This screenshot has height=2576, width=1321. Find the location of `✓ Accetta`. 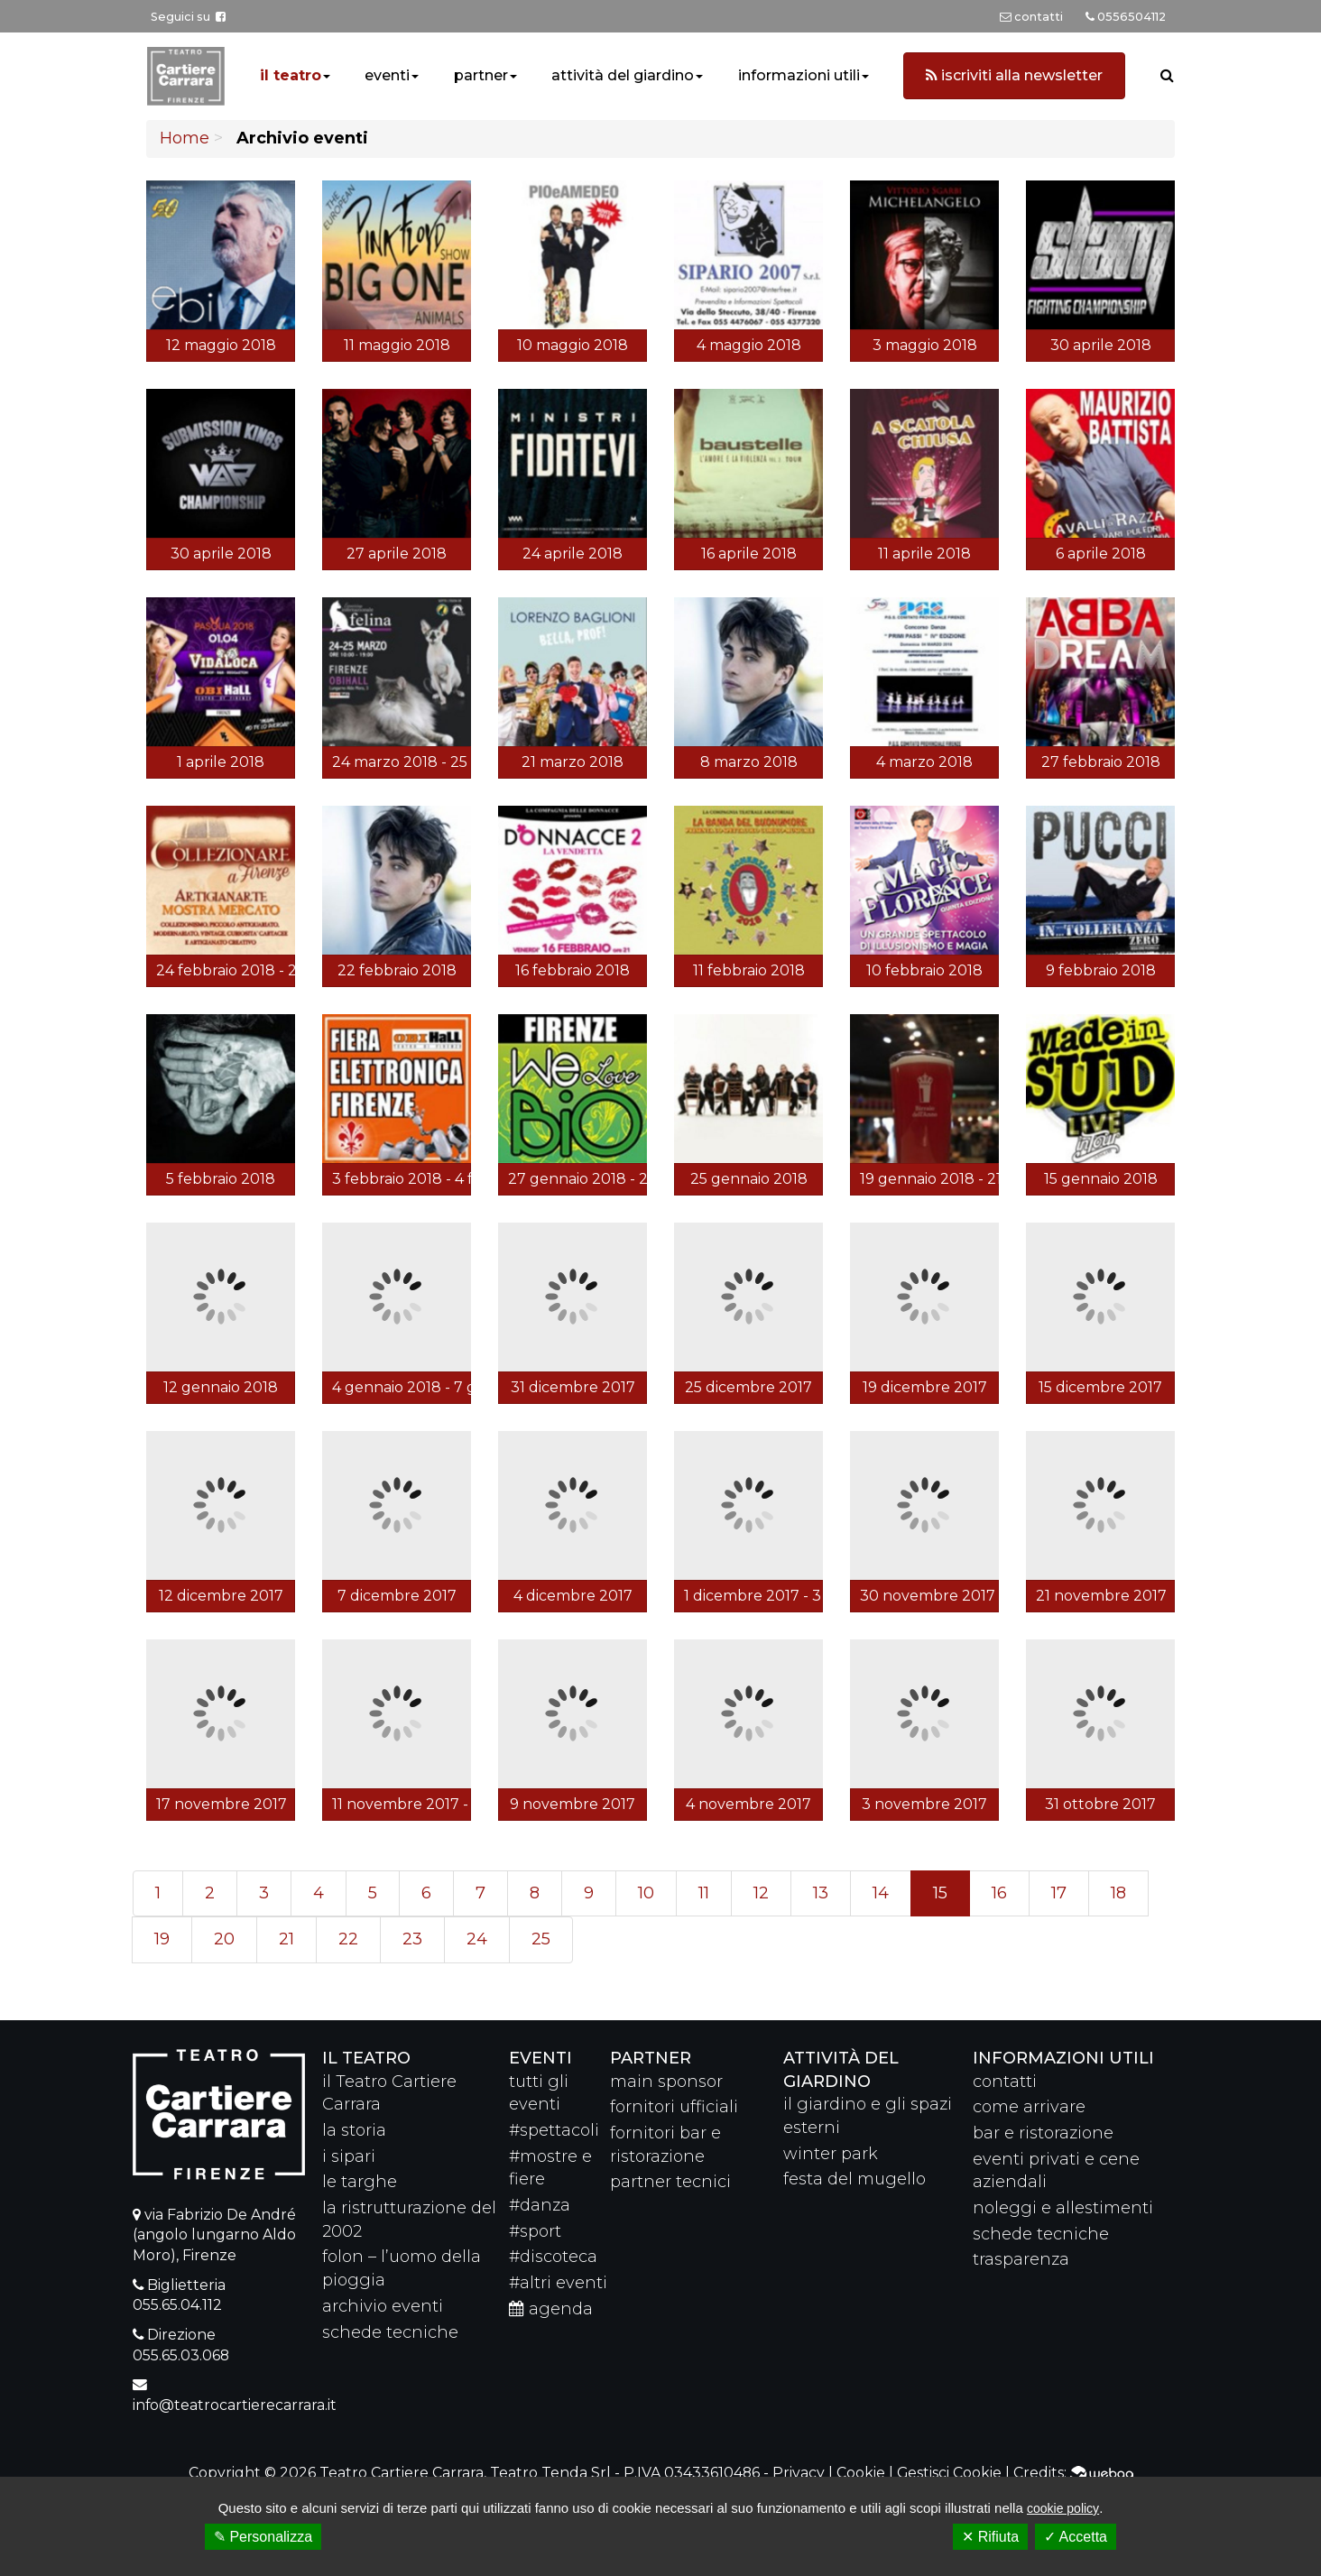

✓ Accetta is located at coordinates (1075, 2536).